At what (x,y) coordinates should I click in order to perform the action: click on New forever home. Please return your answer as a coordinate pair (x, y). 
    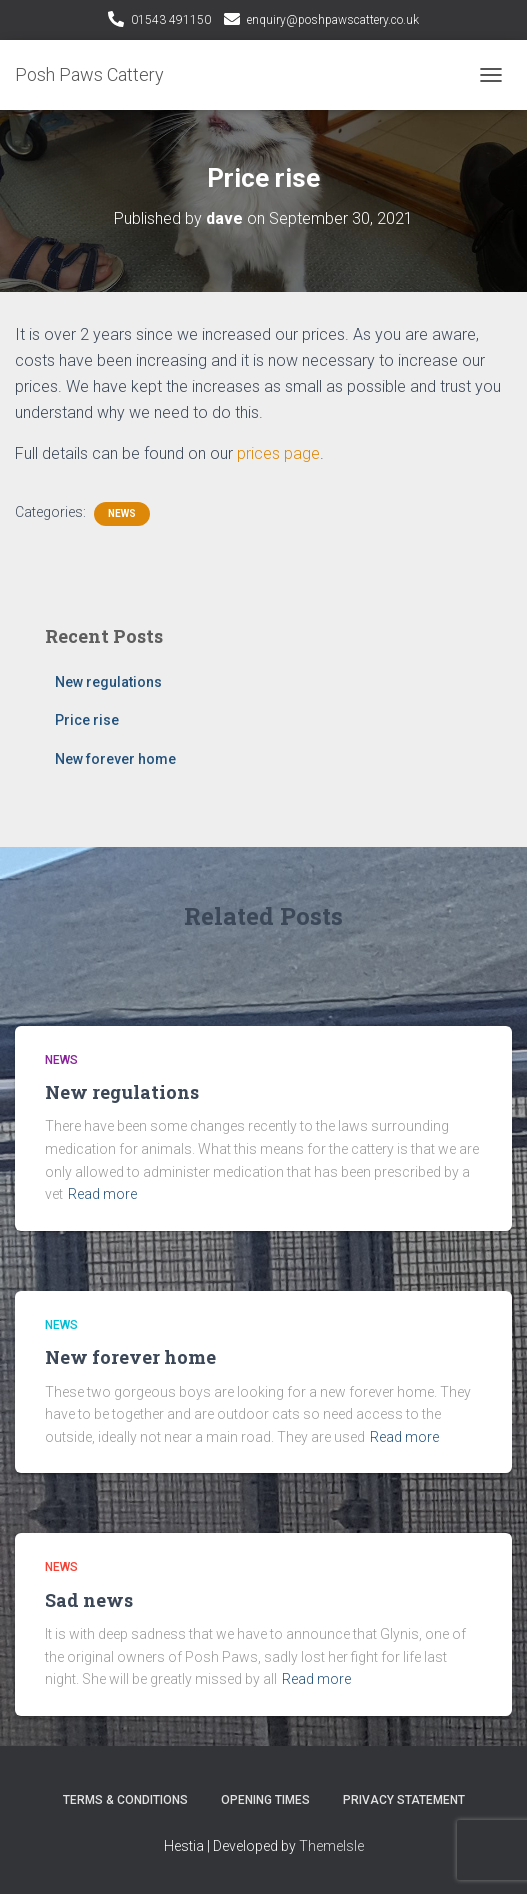
    Looking at the image, I should click on (115, 759).